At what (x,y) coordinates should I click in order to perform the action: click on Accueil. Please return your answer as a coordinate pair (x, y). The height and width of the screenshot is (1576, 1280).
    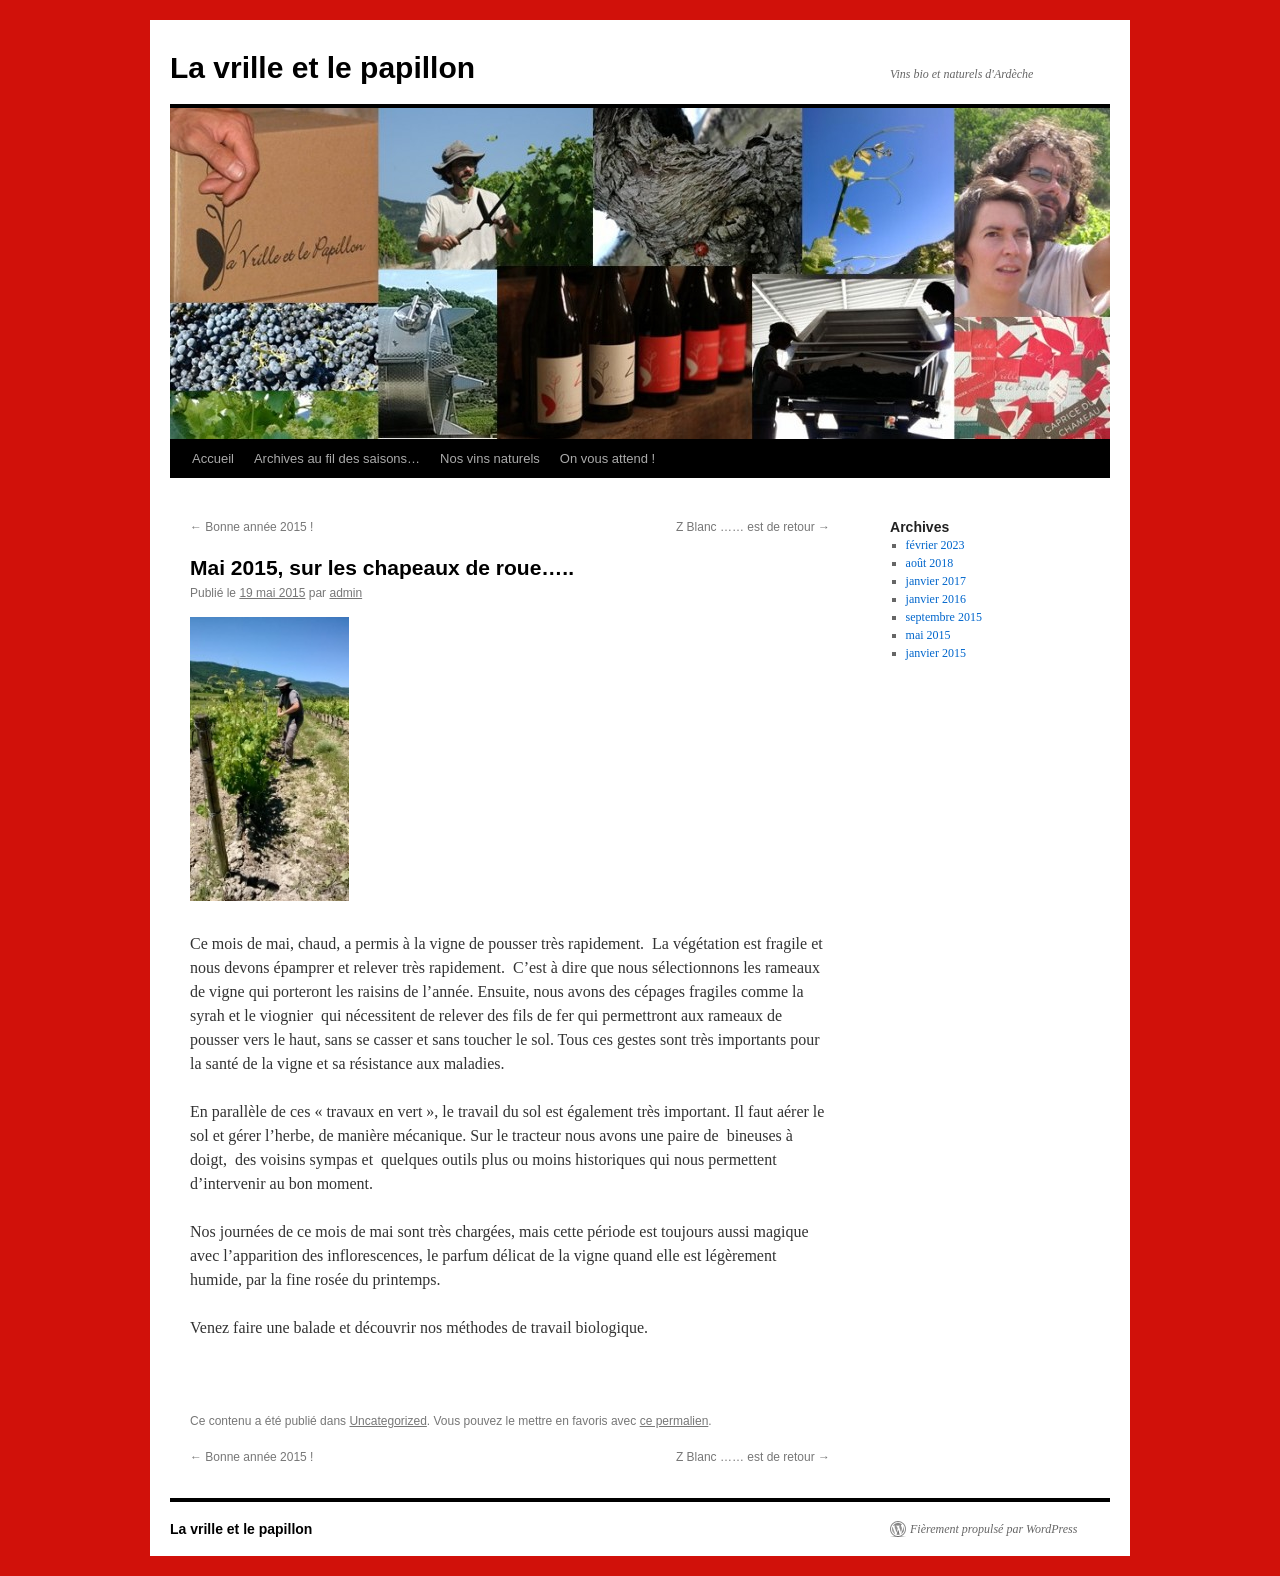
    Looking at the image, I should click on (213, 458).